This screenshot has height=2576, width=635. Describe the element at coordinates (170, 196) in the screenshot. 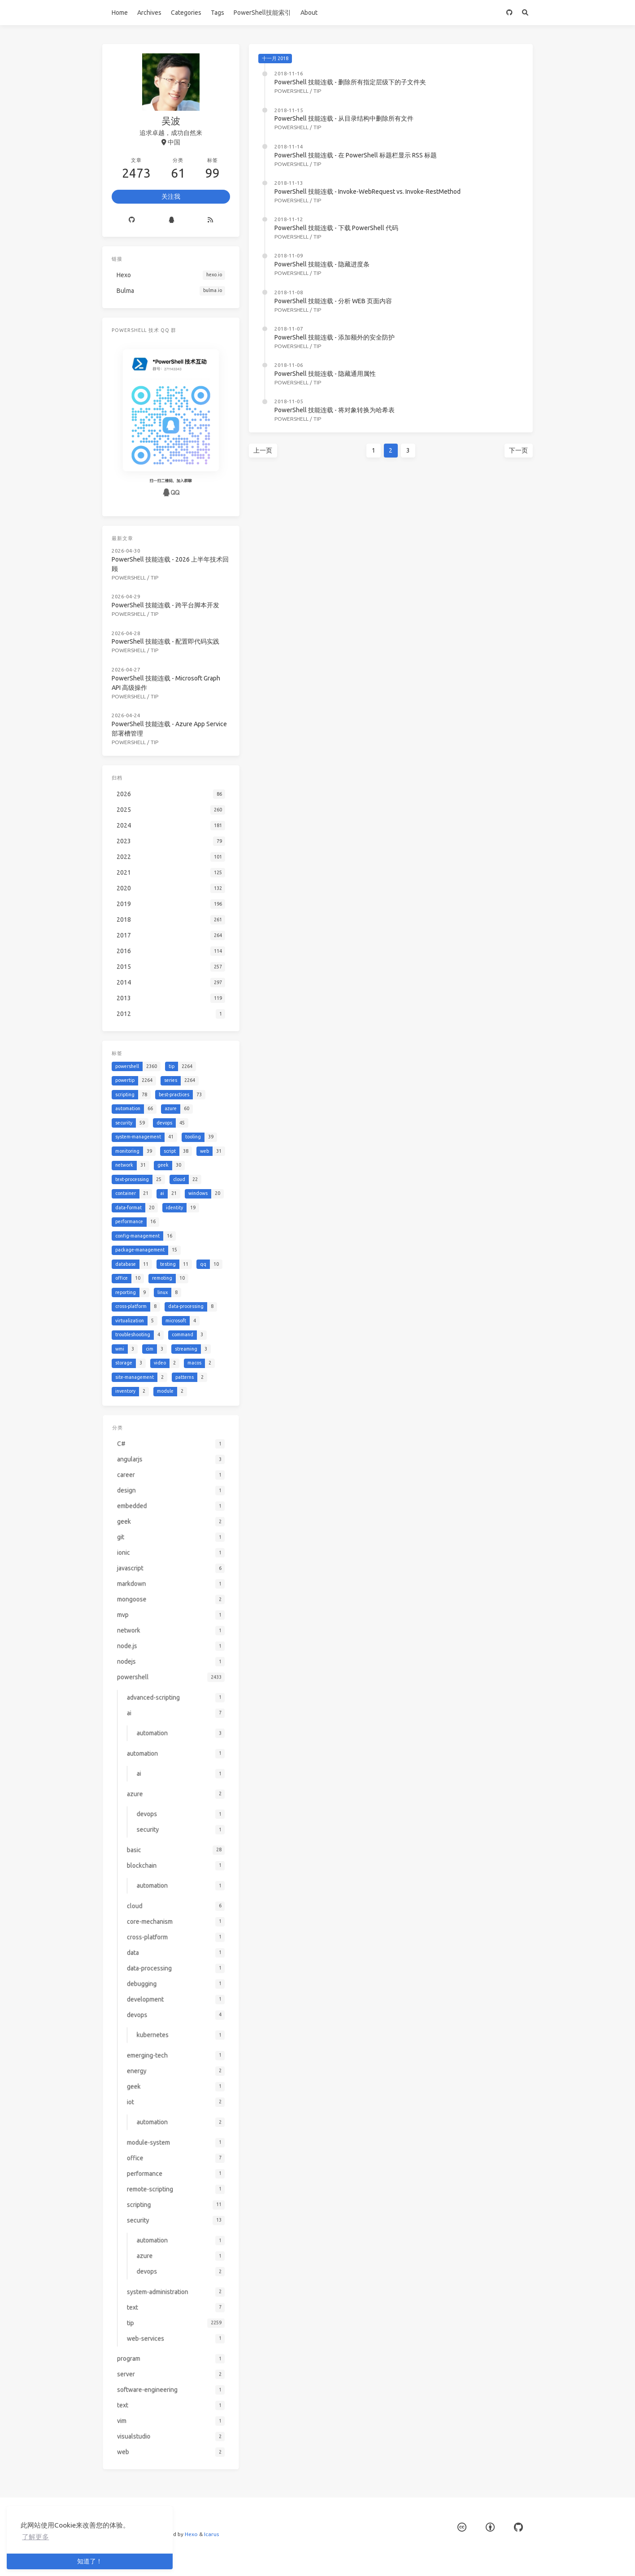

I see `关注我` at that location.